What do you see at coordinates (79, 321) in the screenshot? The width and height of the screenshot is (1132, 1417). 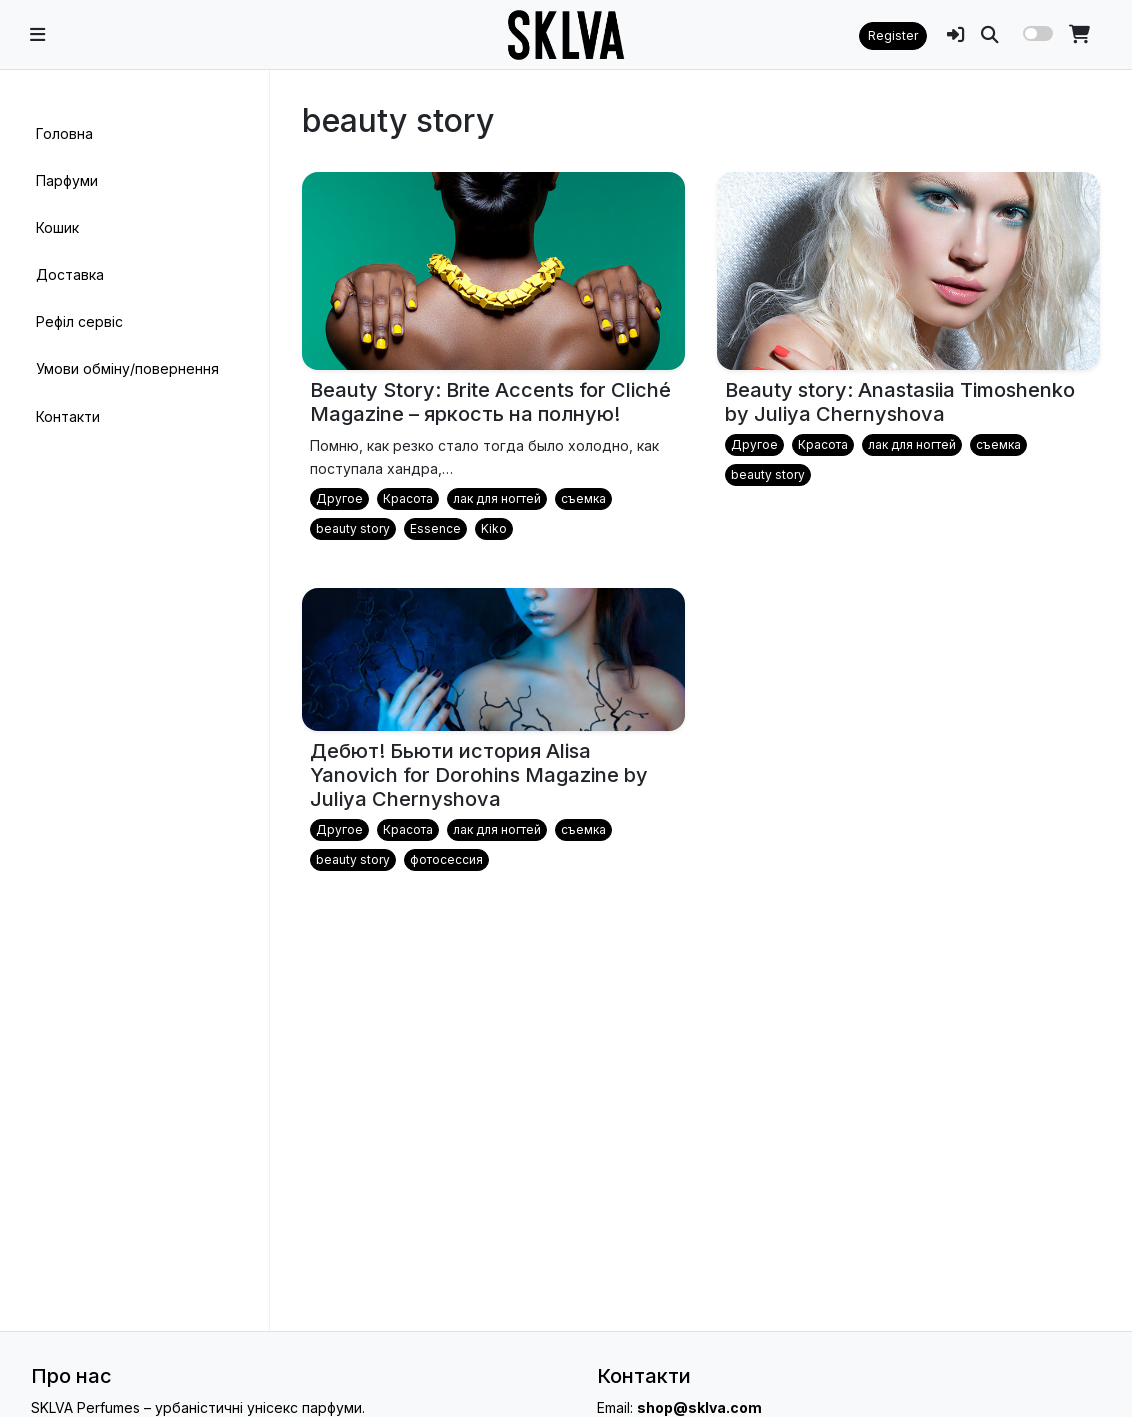 I see `Рефіл сервіс` at bounding box center [79, 321].